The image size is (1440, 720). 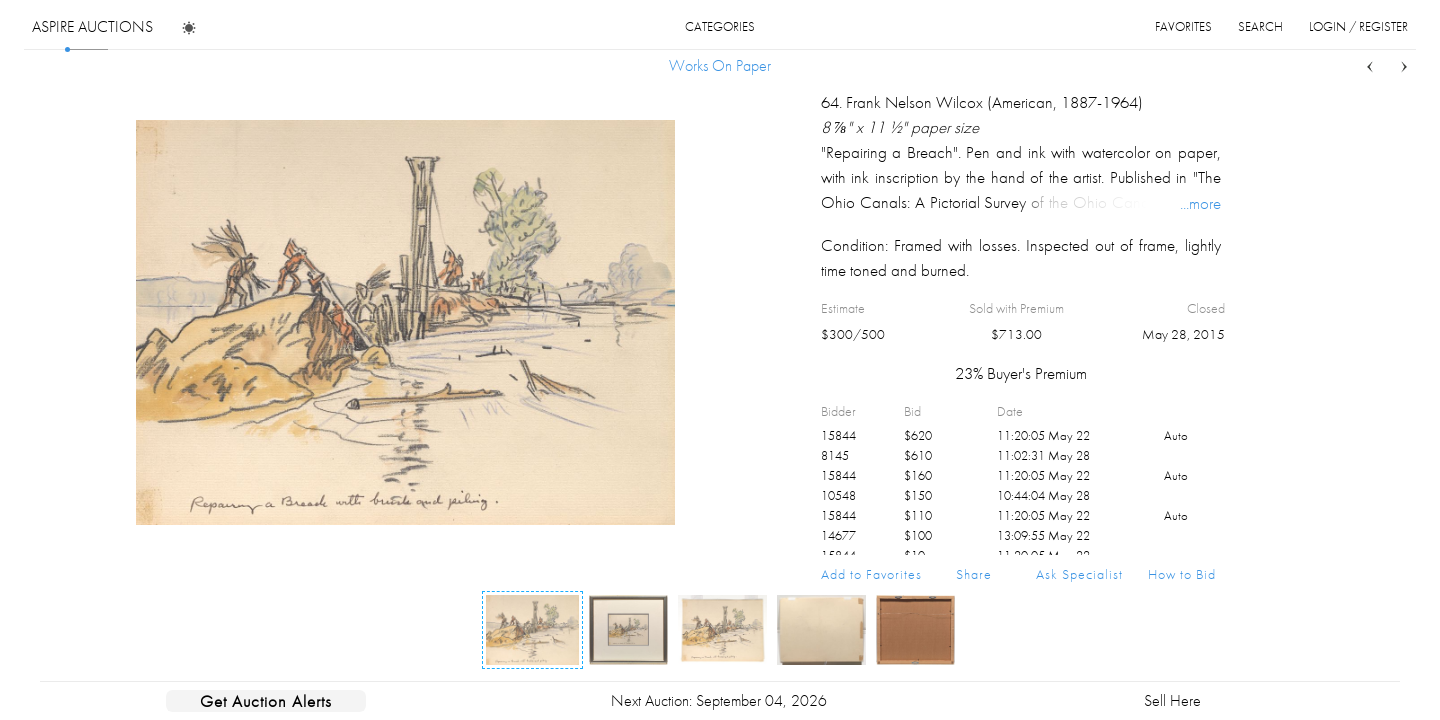 What do you see at coordinates (1172, 700) in the screenshot?
I see `Sell Here` at bounding box center [1172, 700].